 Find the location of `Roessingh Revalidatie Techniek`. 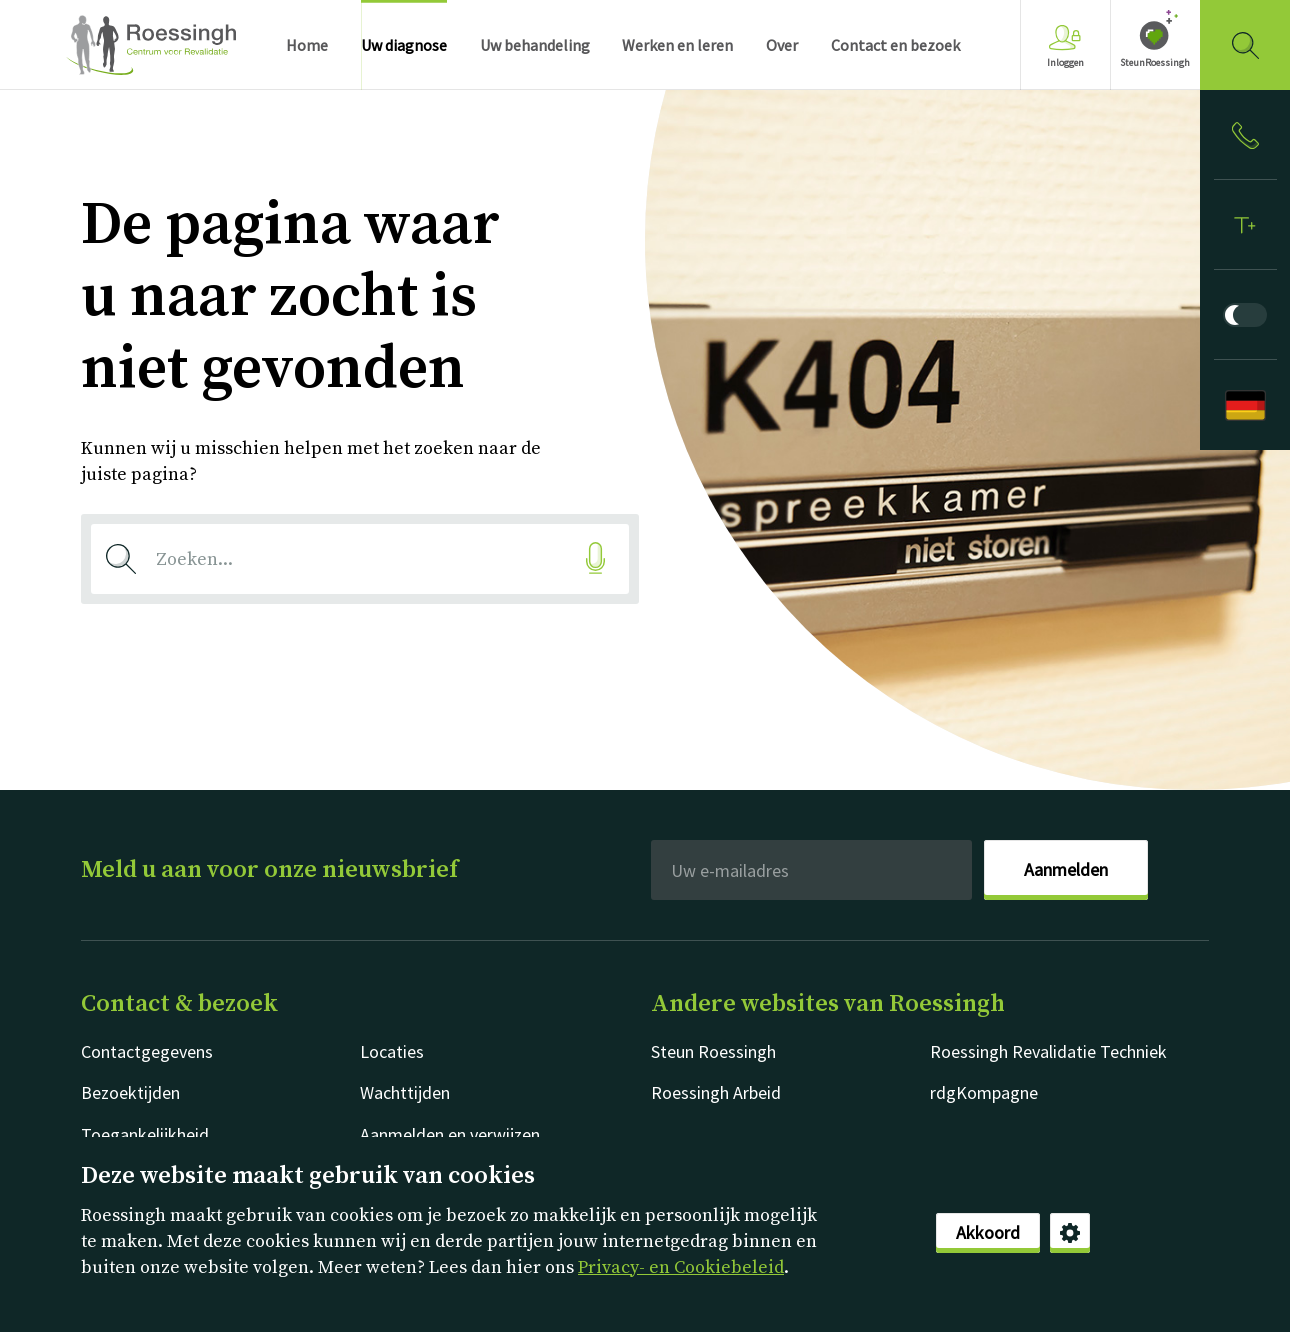

Roessingh Revalidatie Techniek is located at coordinates (1048, 1051).